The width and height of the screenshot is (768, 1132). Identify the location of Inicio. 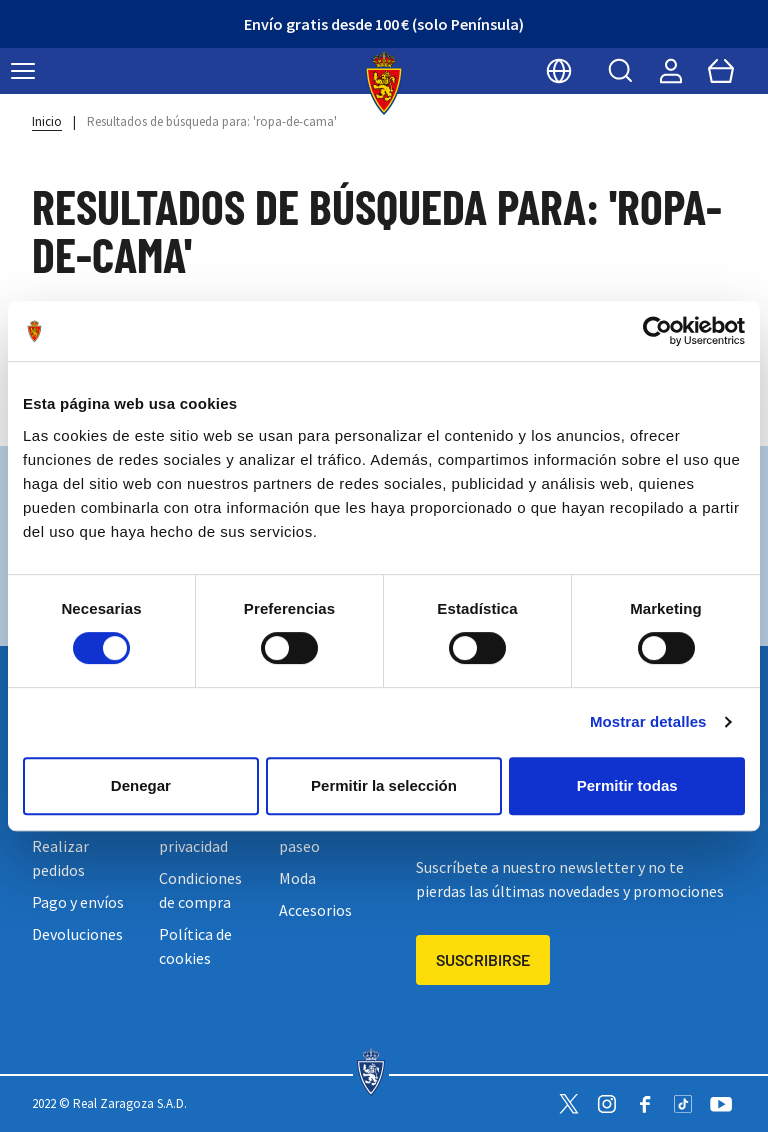
(47, 121).